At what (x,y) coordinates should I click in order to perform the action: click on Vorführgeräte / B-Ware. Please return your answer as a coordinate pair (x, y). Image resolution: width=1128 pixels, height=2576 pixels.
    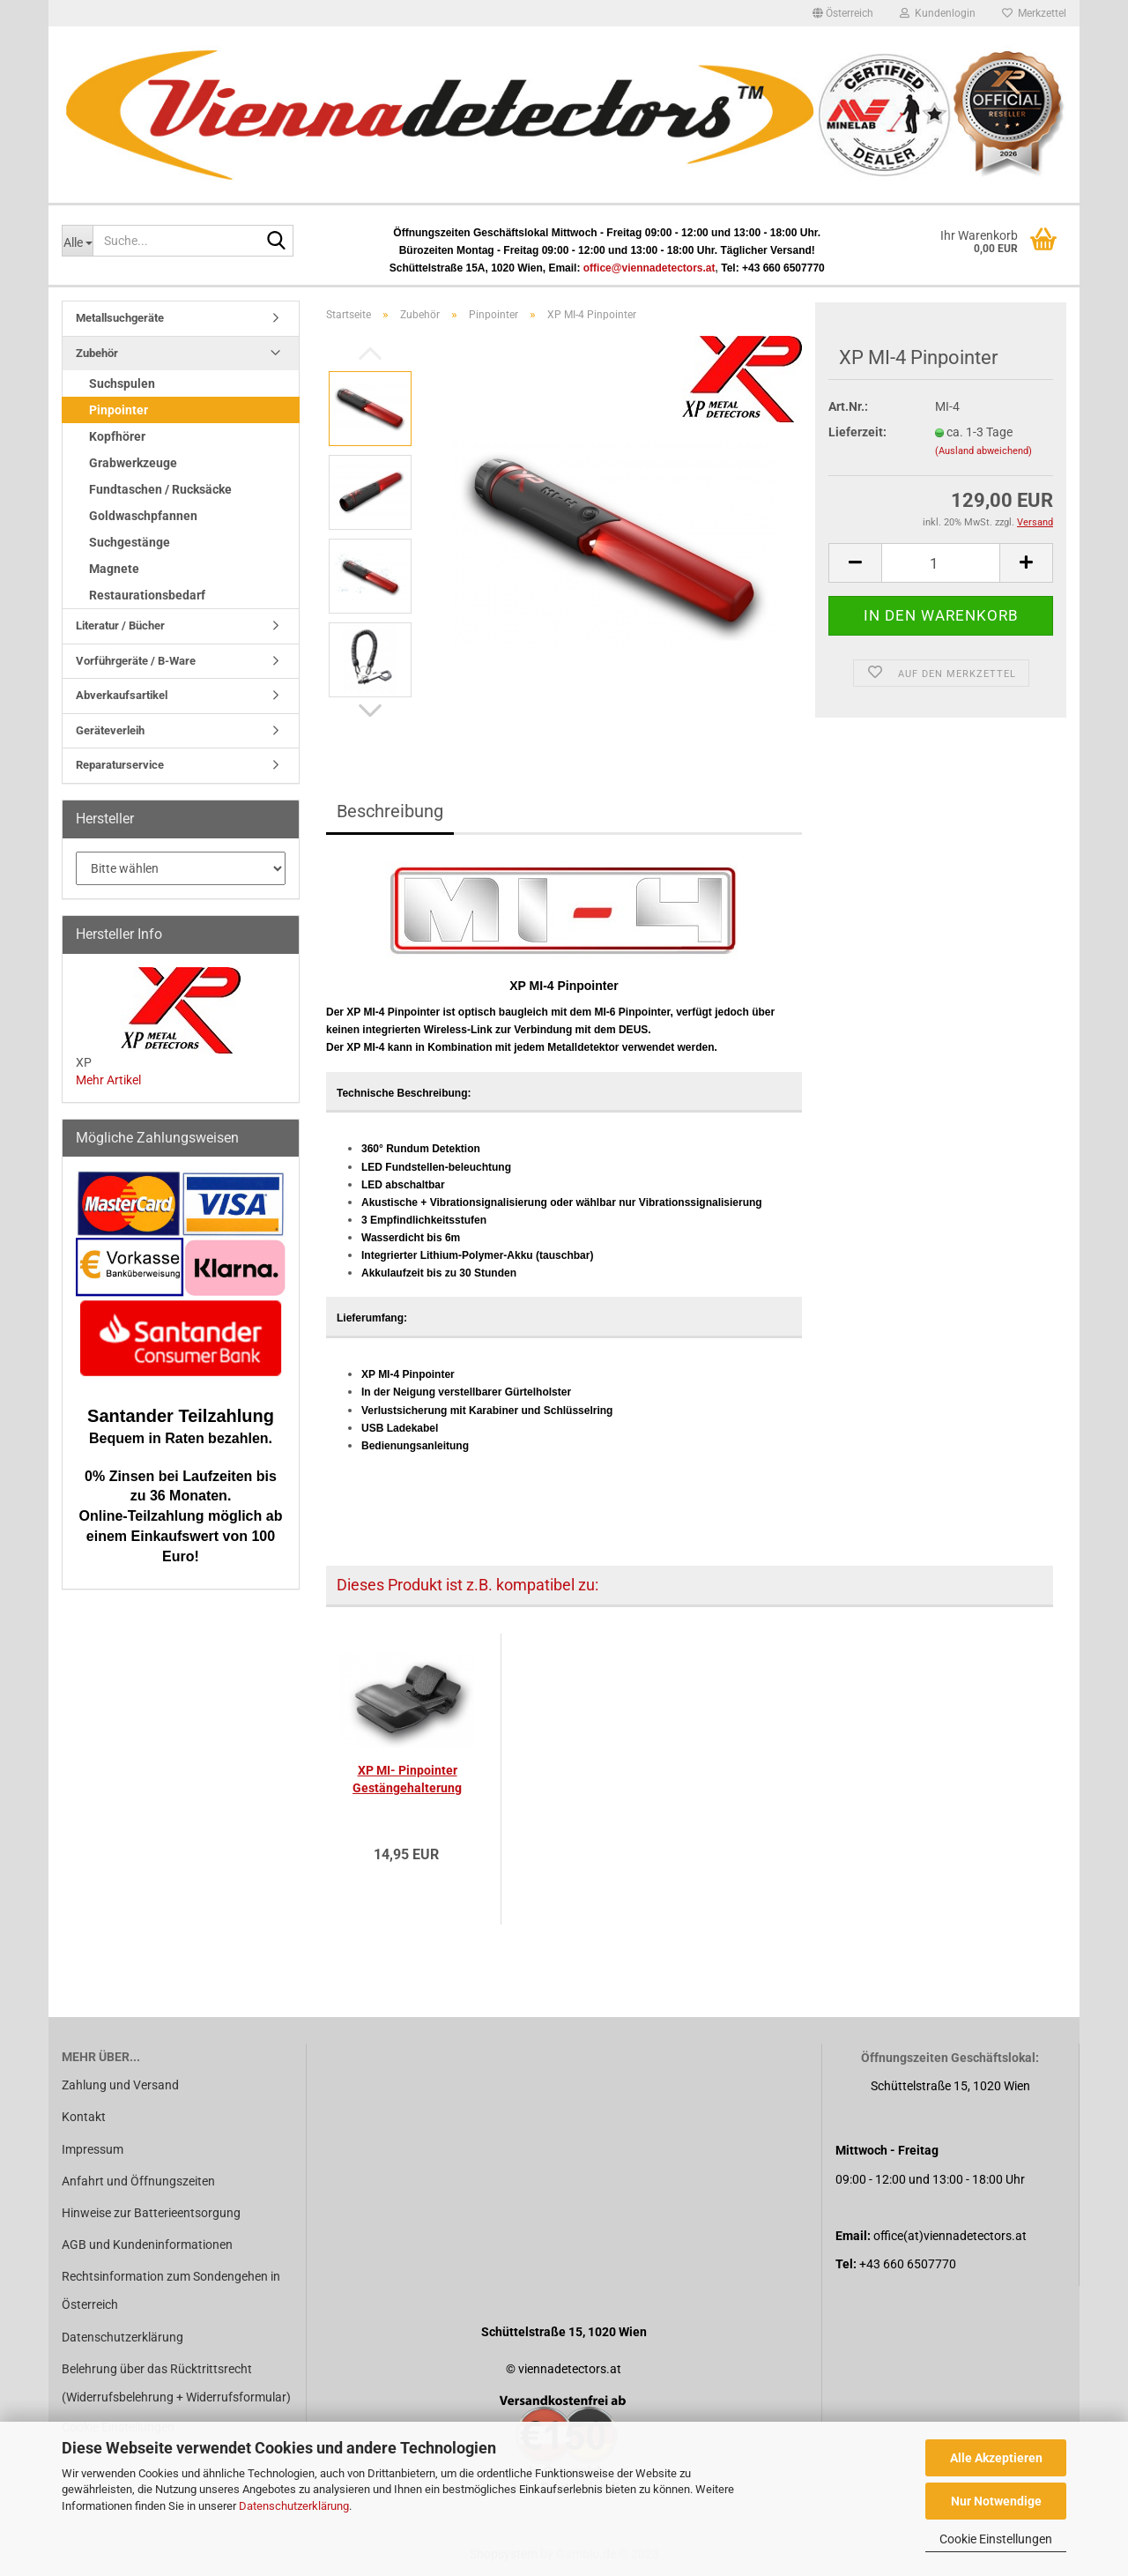
    Looking at the image, I should click on (136, 660).